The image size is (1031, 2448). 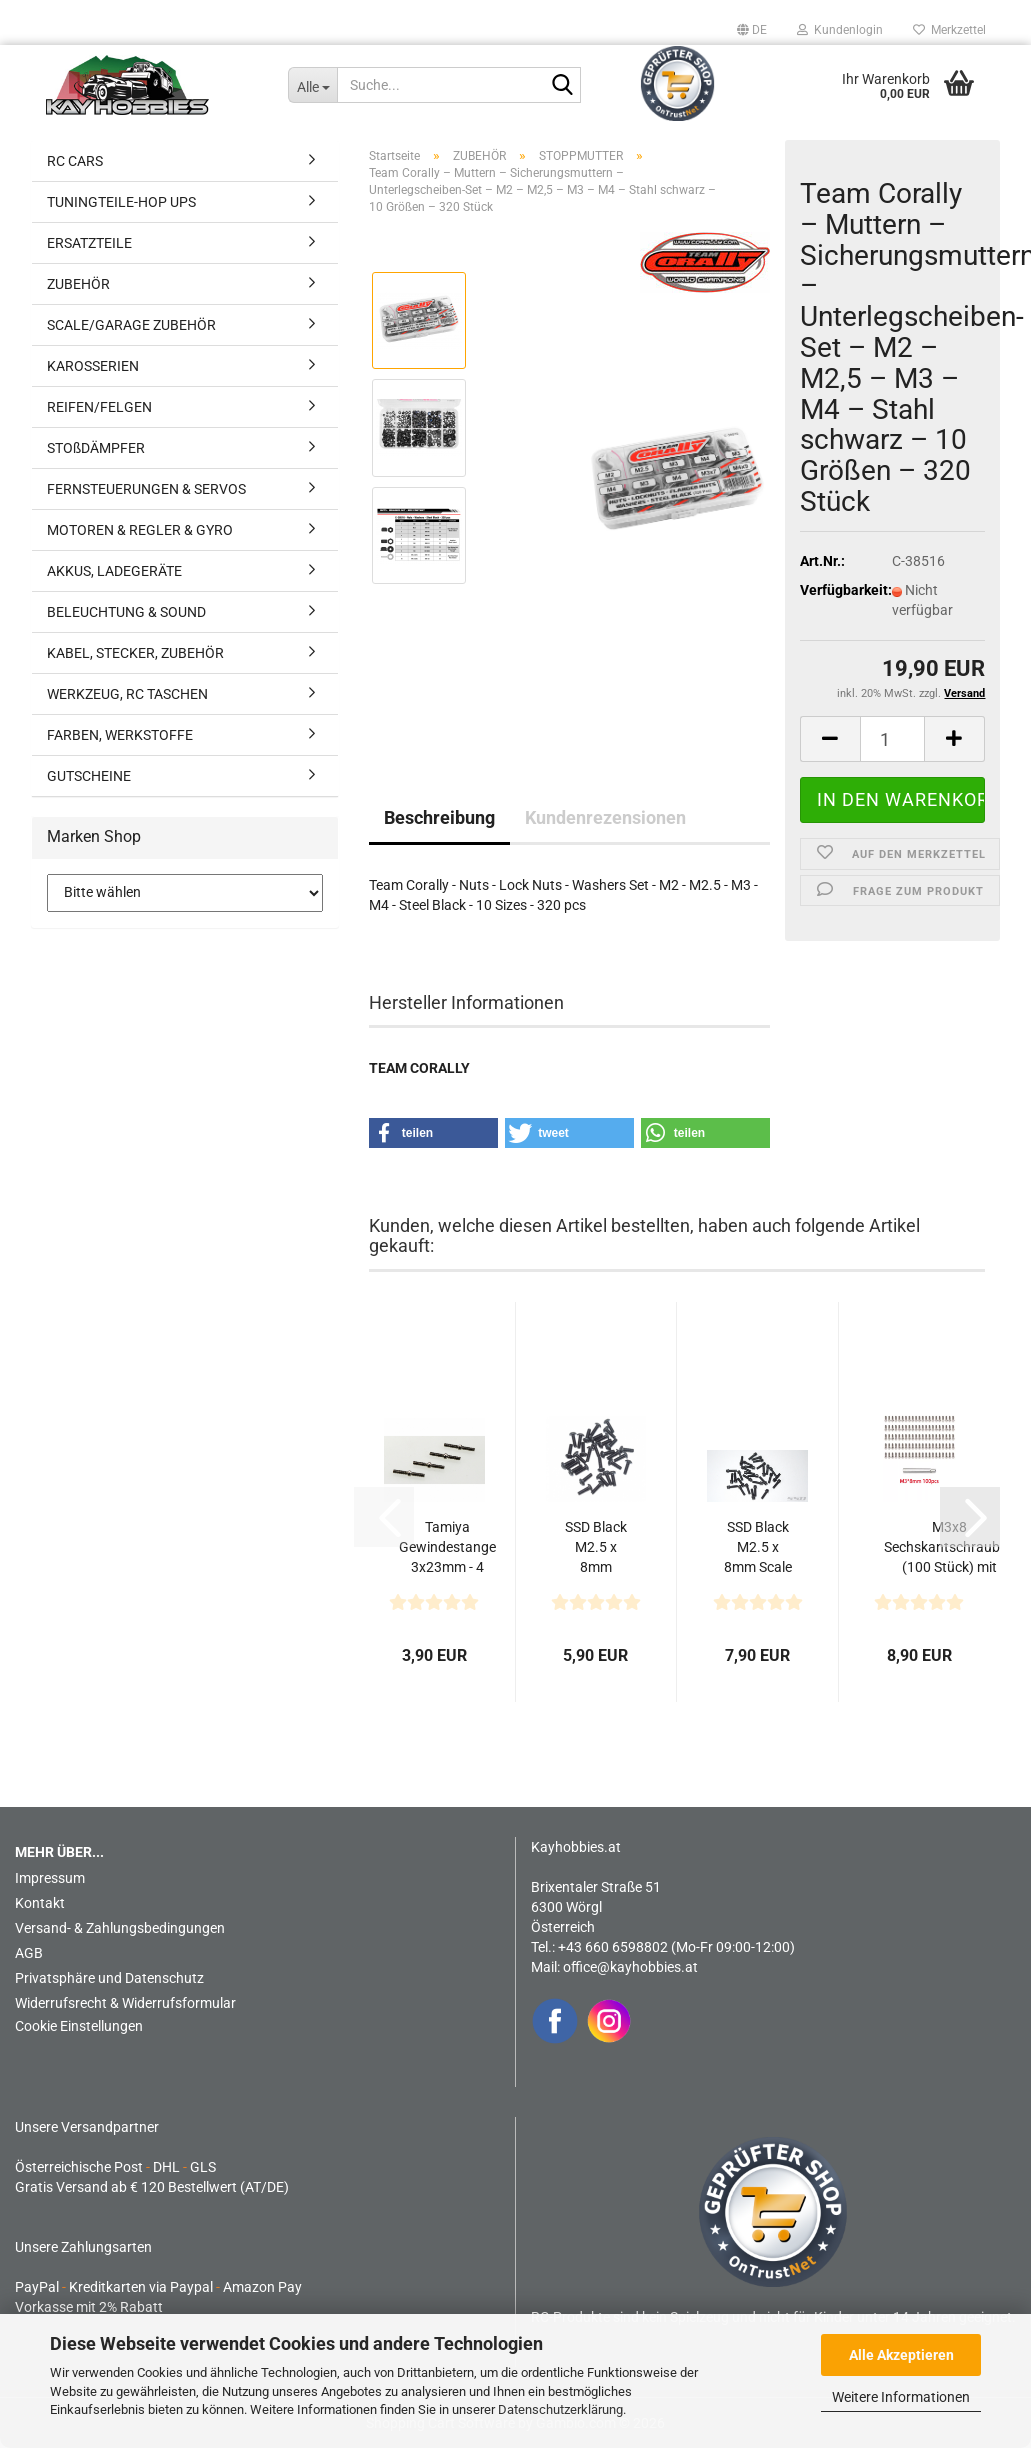 What do you see at coordinates (126, 612) in the screenshot?
I see `BELEUCHTUNG & SOUND` at bounding box center [126, 612].